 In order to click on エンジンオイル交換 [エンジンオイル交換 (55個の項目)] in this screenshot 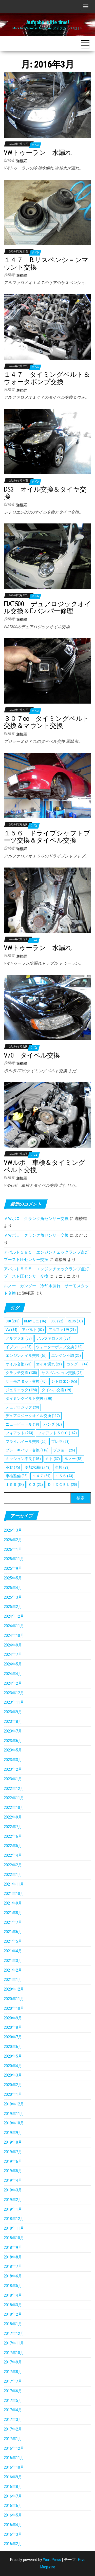, I will do `click(26, 1355)`.